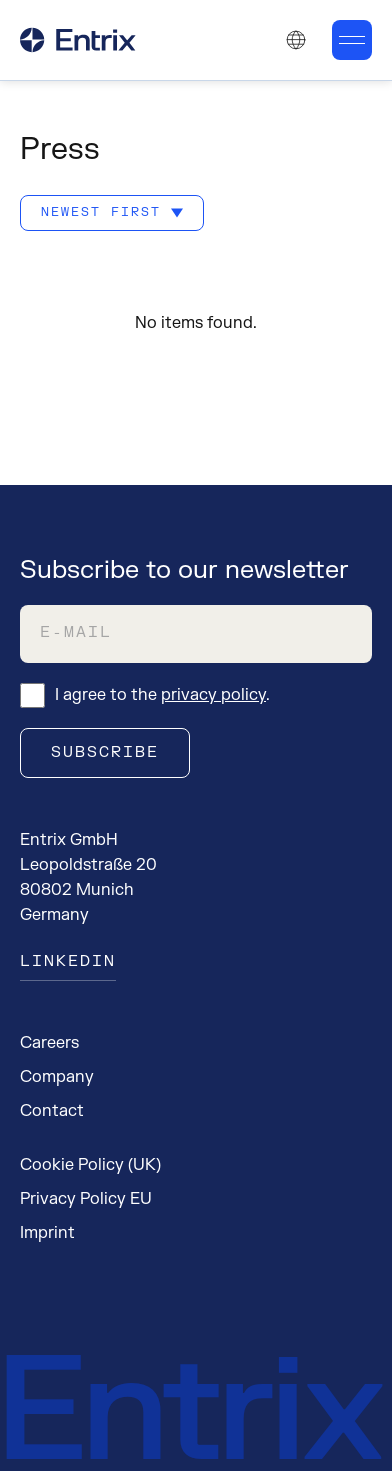 The width and height of the screenshot is (392, 1471). What do you see at coordinates (49, 1043) in the screenshot?
I see `Careers` at bounding box center [49, 1043].